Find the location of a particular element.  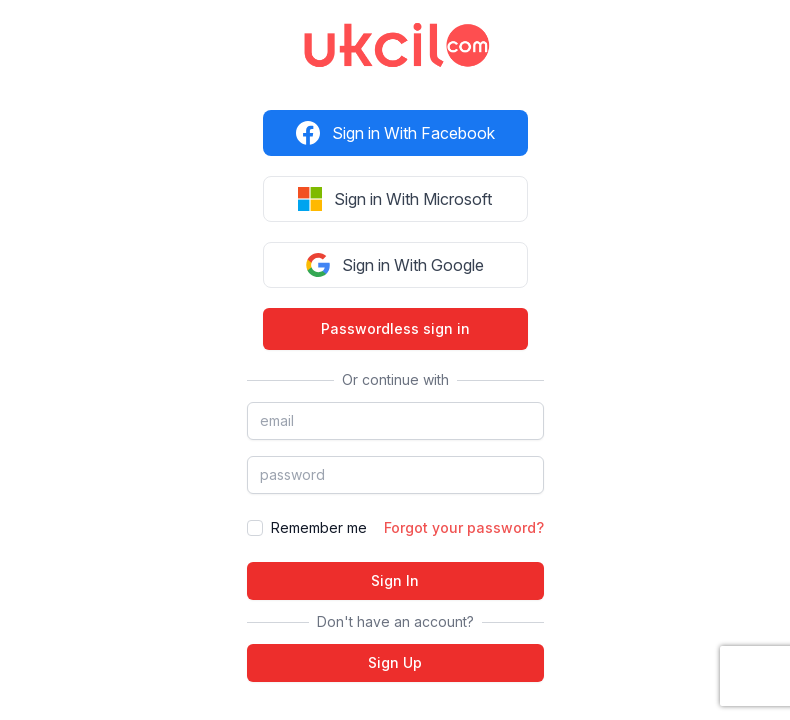

Sign In is located at coordinates (395, 580).